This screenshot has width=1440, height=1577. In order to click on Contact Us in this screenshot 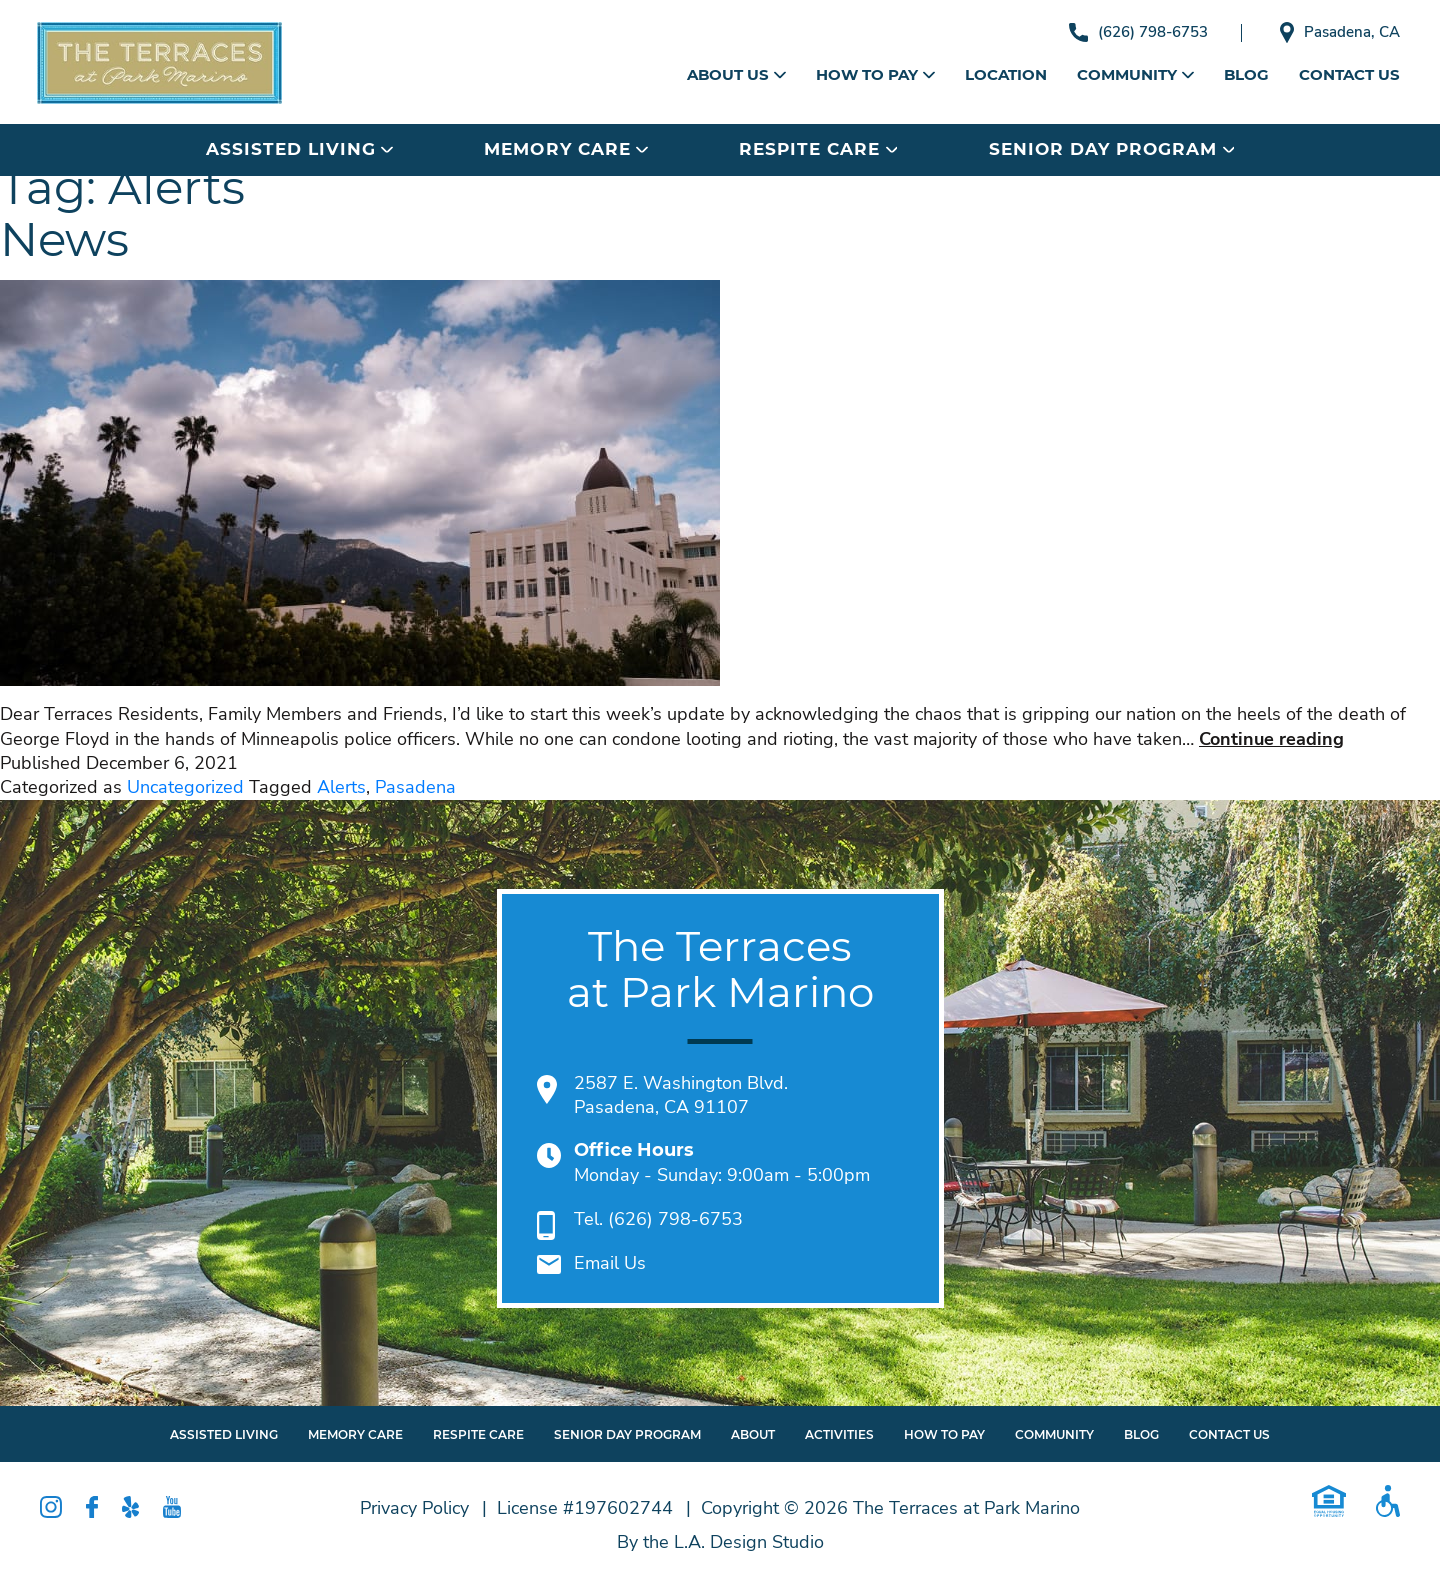, I will do `click(1349, 74)`.